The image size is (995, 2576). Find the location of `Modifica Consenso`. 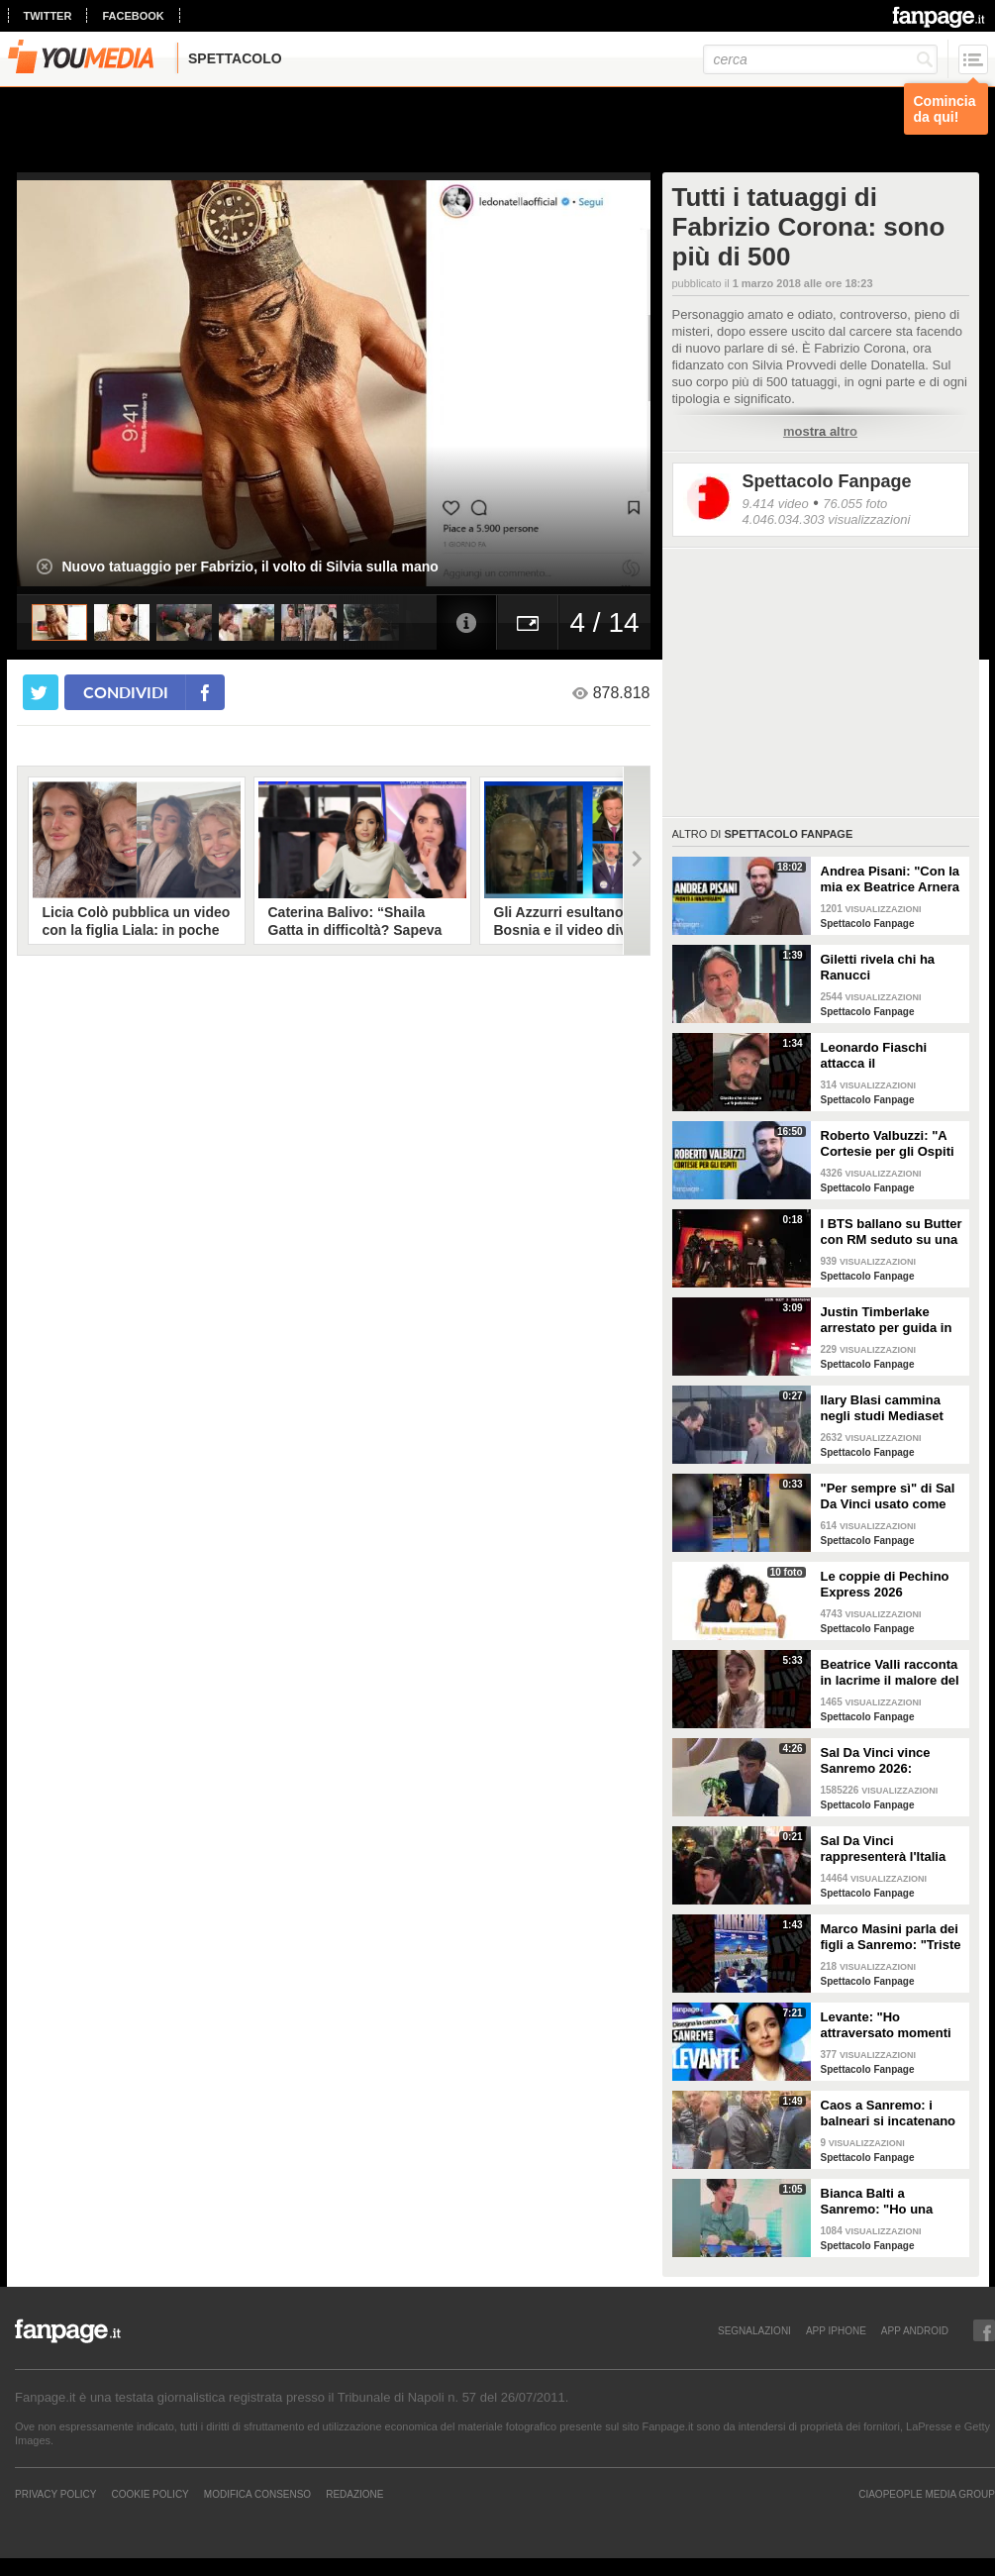

Modifica Consenso is located at coordinates (257, 2494).